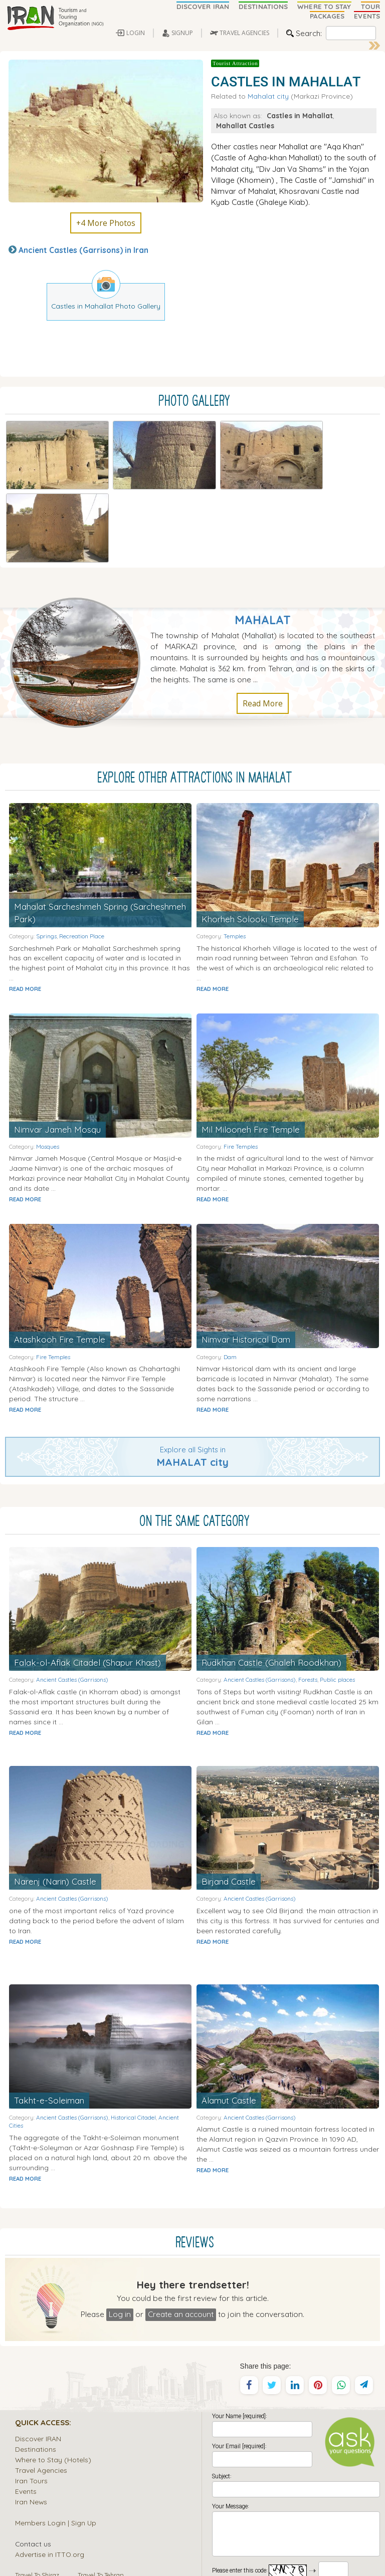  Describe the element at coordinates (81, 853) in the screenshot. I see `Recreation Place` at that location.